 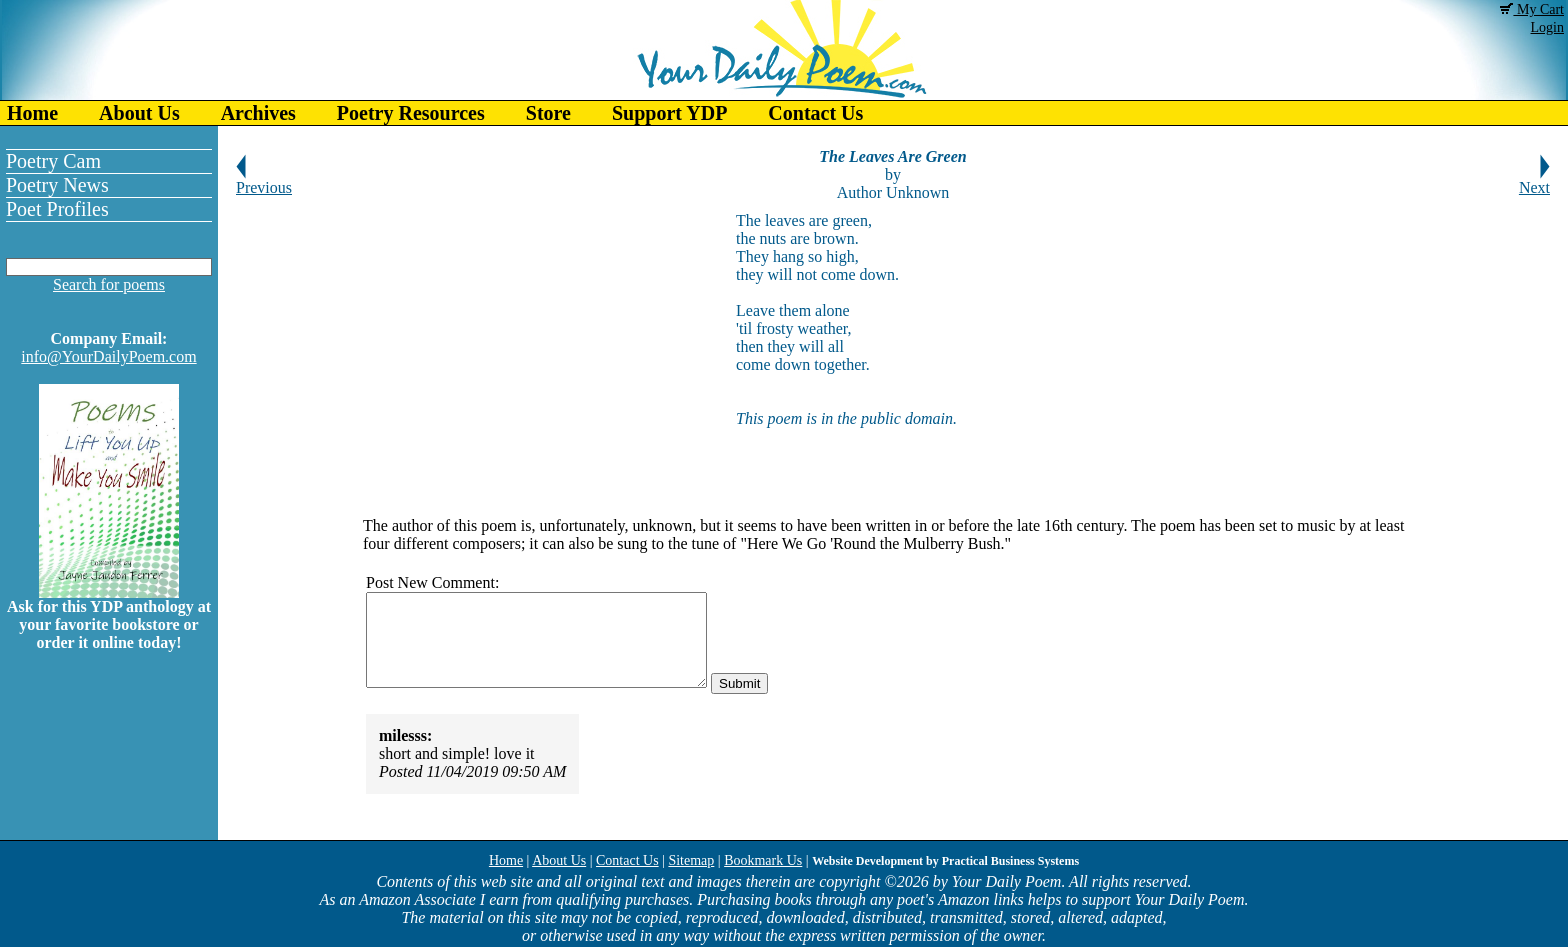 I want to click on Bookmark Us, so click(x=763, y=860).